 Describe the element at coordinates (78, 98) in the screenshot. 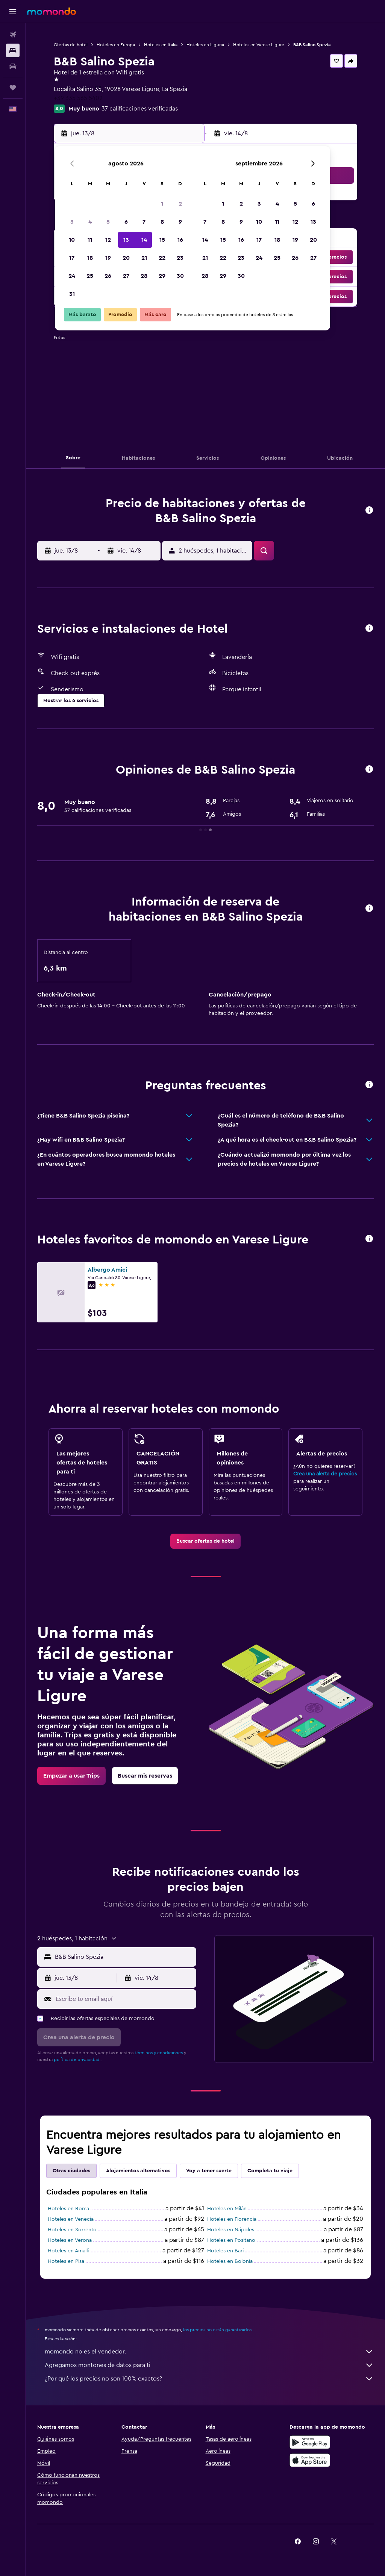

I see `+39 335 565 5402` at that location.